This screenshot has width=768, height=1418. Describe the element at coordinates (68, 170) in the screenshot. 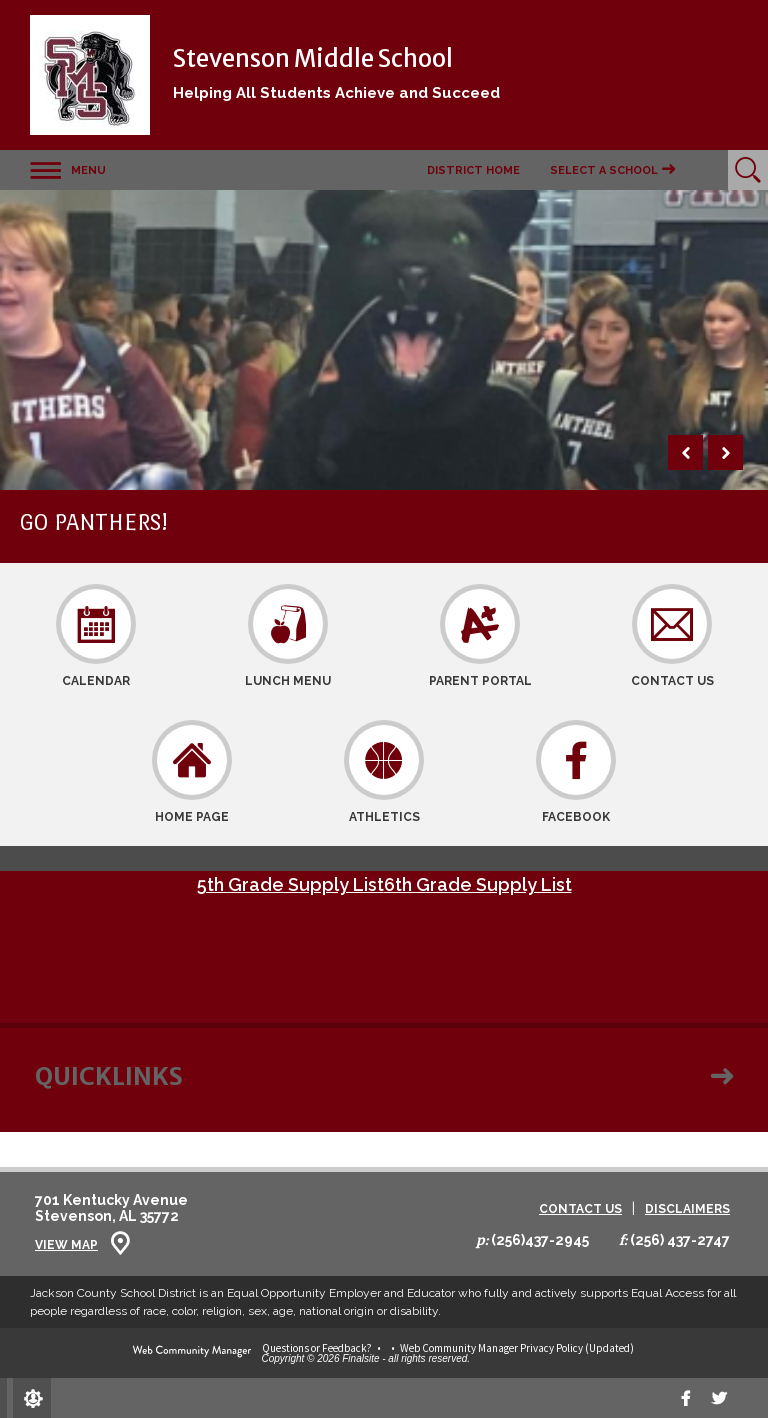

I see `[button]` at that location.